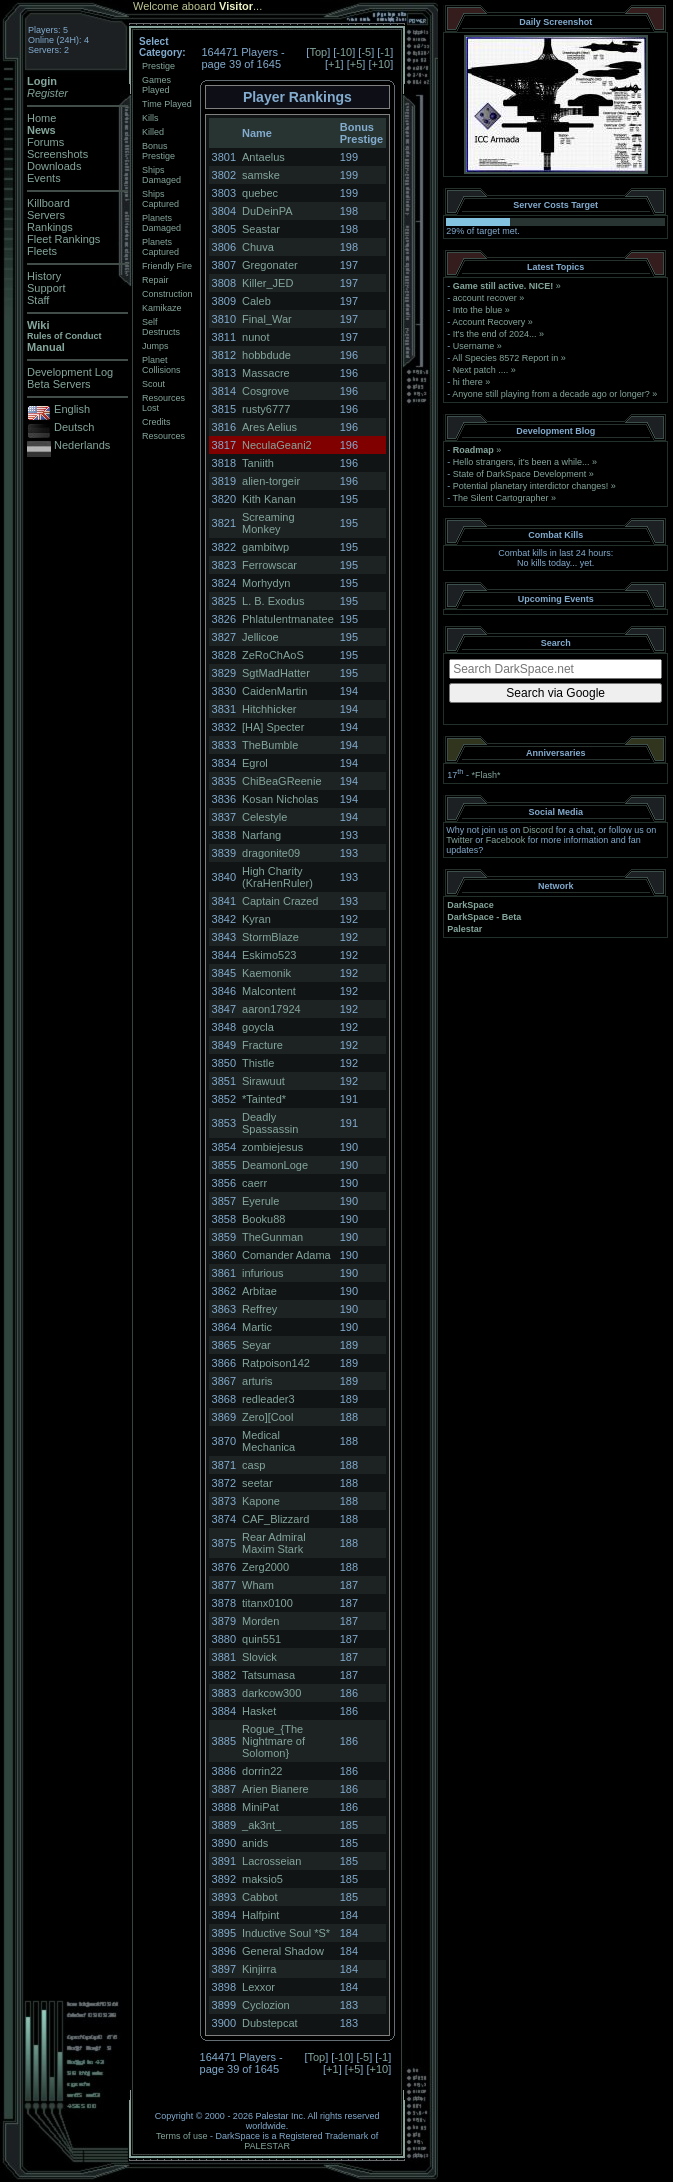 This screenshot has height=2182, width=673. What do you see at coordinates (260, 1915) in the screenshot?
I see `Halfpint` at bounding box center [260, 1915].